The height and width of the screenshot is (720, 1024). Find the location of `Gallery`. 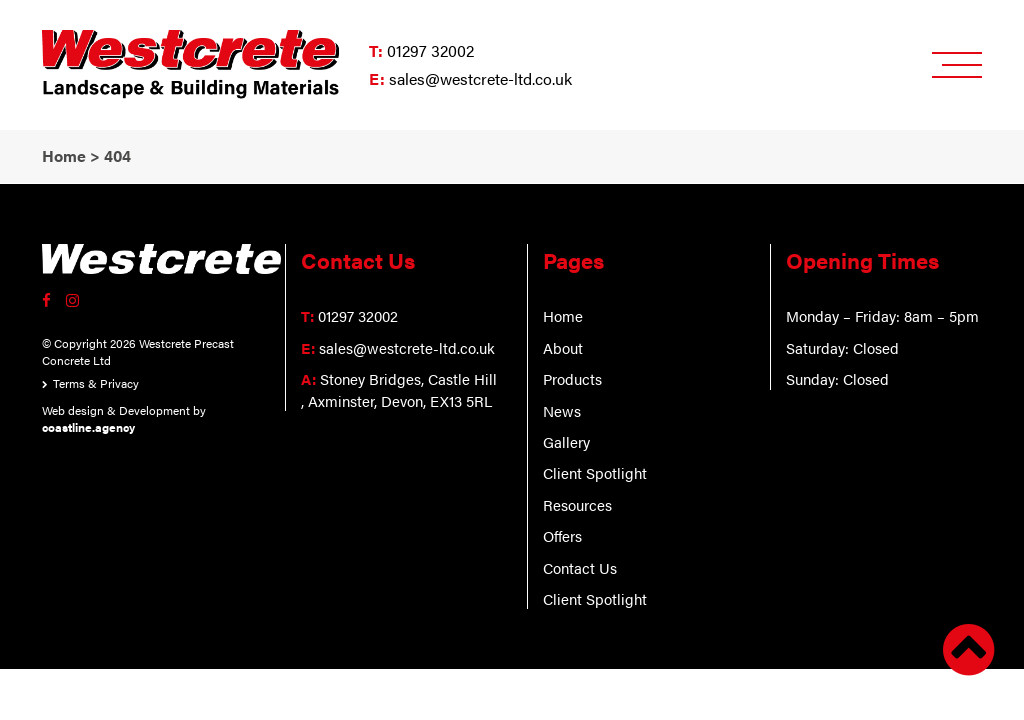

Gallery is located at coordinates (566, 441).